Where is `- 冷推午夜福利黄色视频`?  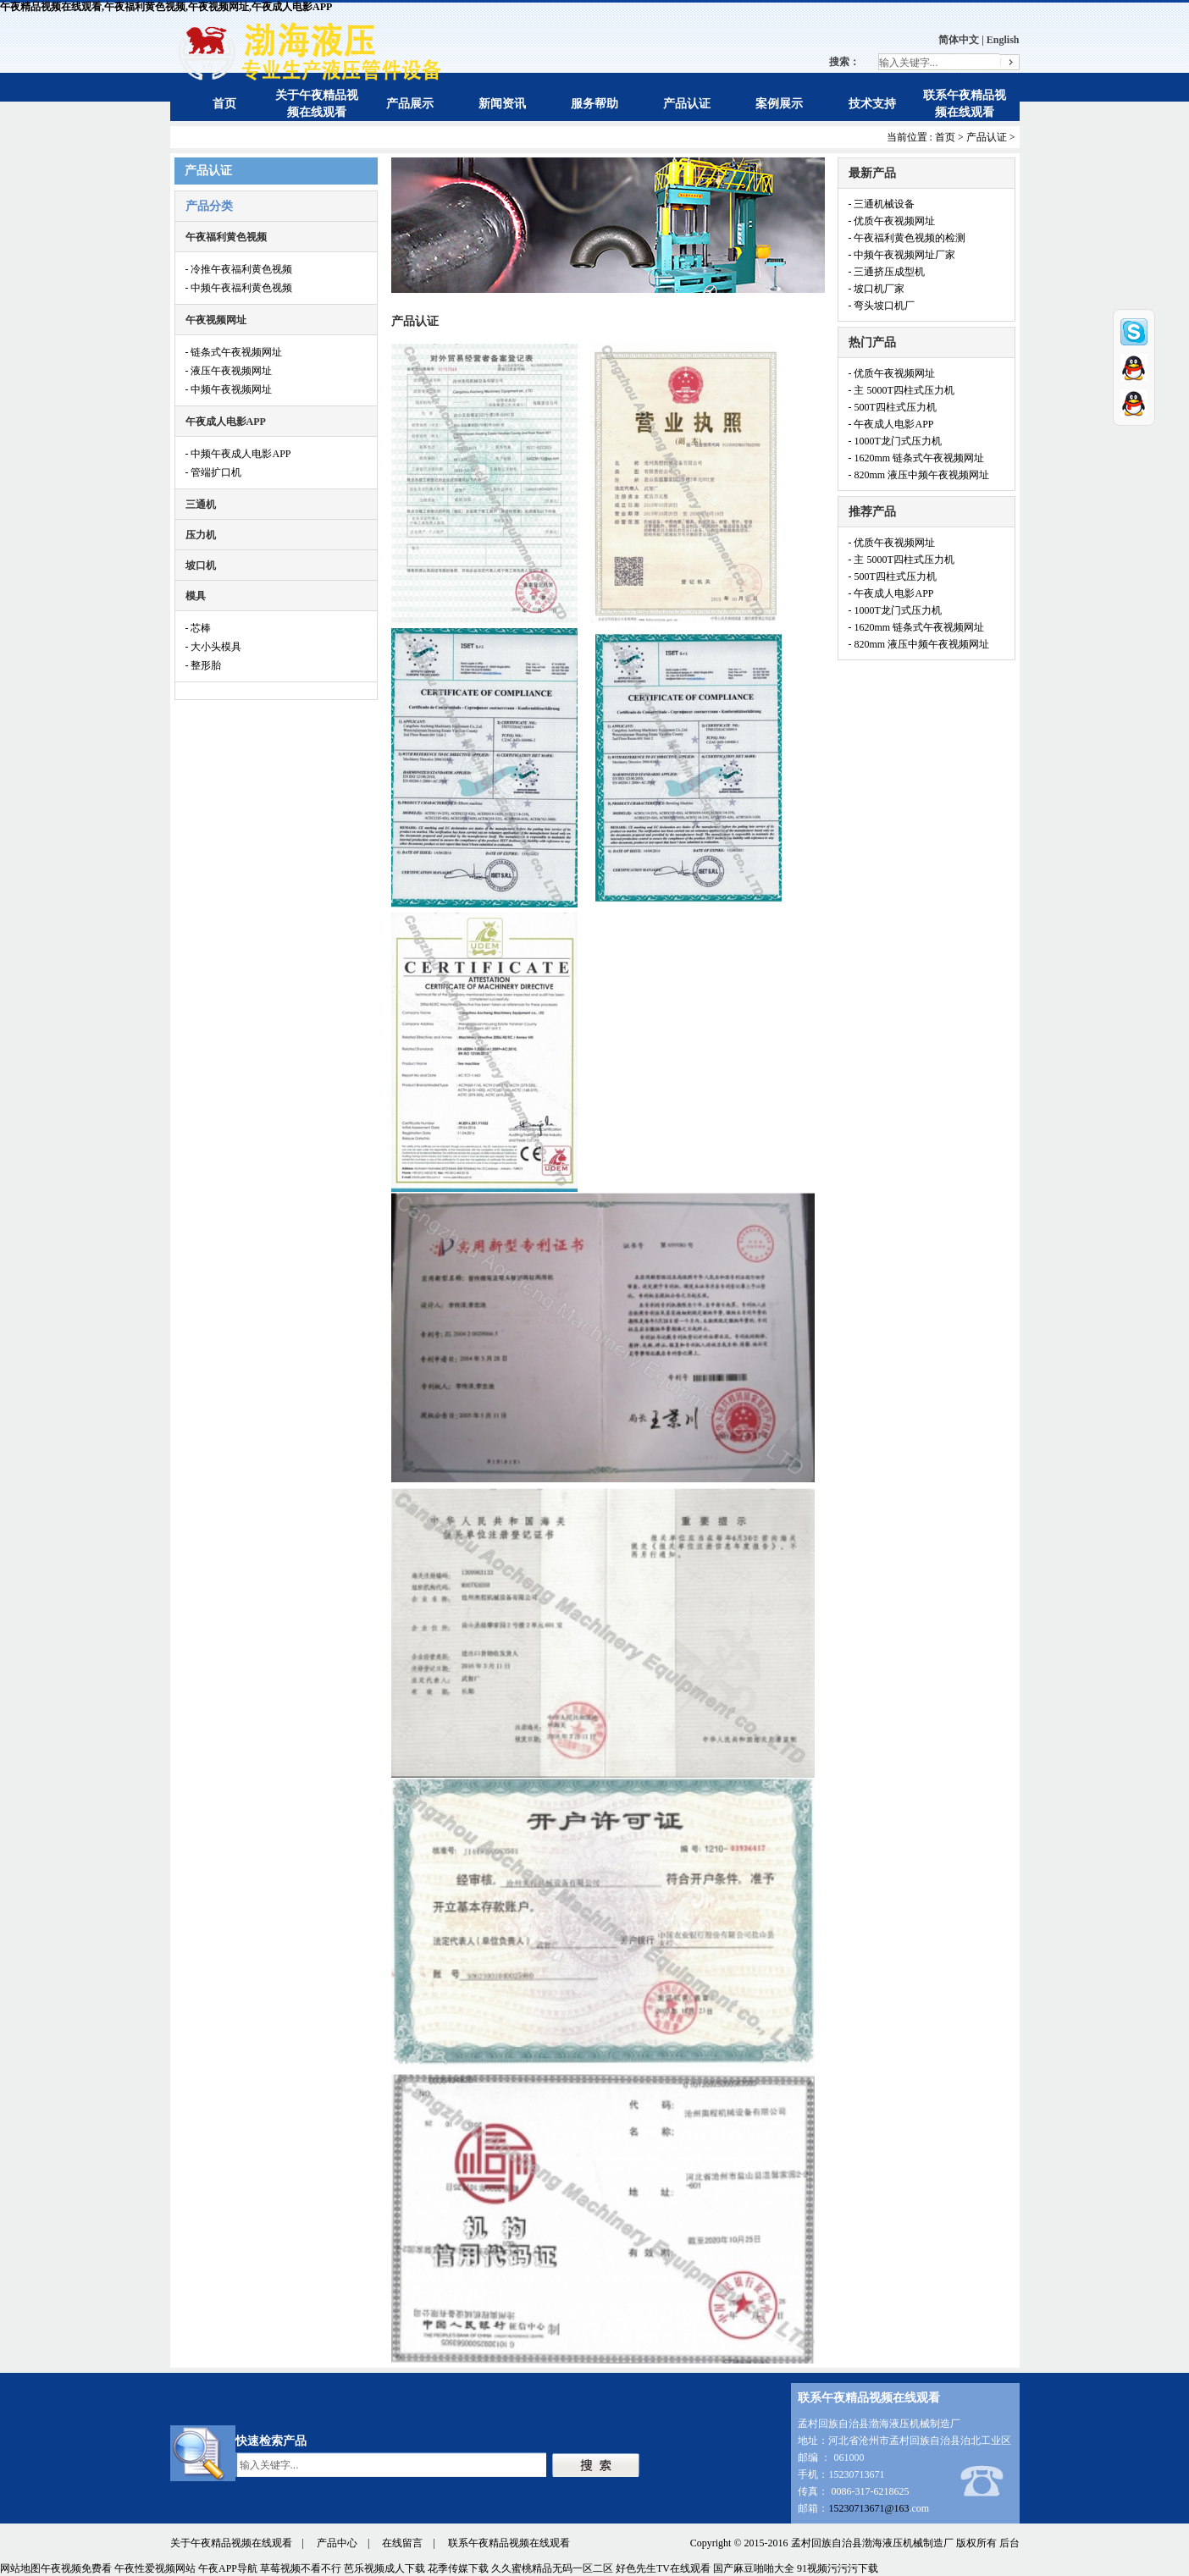 - 冷推午夜福利黄色视频 is located at coordinates (239, 269).